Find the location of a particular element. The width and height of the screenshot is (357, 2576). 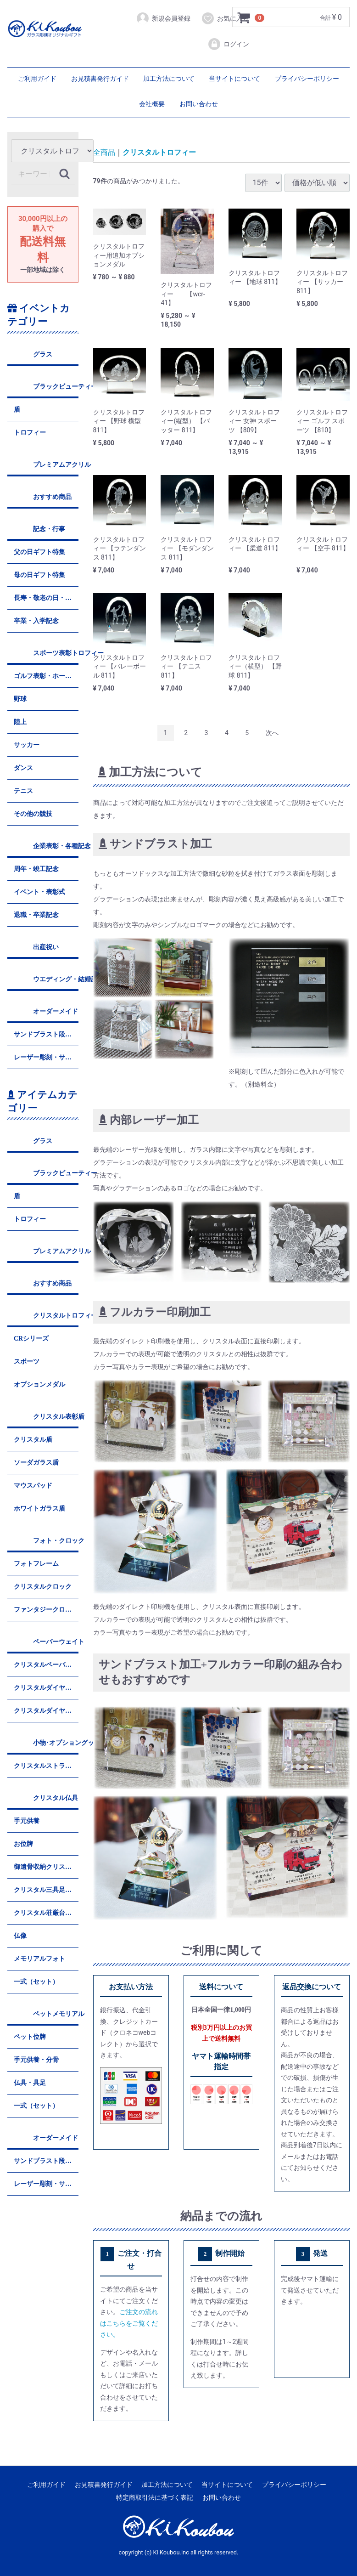

ブラックビューティー is located at coordinates (55, 386).